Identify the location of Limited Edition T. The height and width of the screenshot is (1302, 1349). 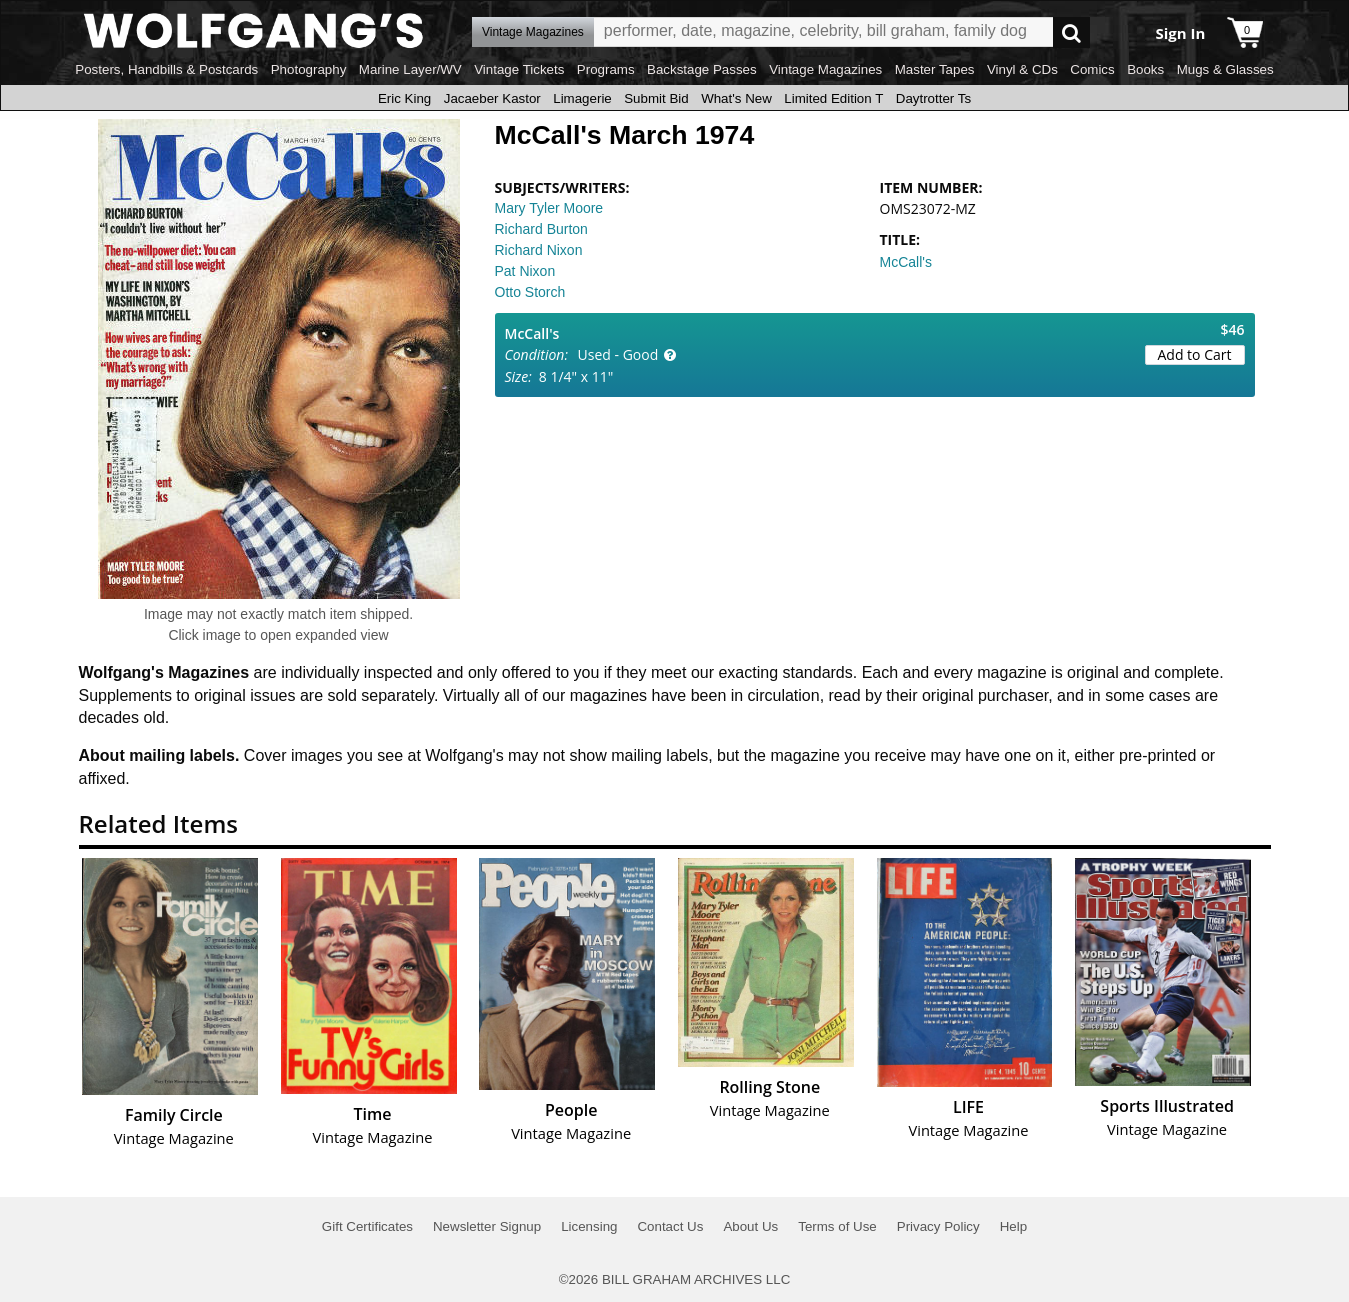
(833, 98).